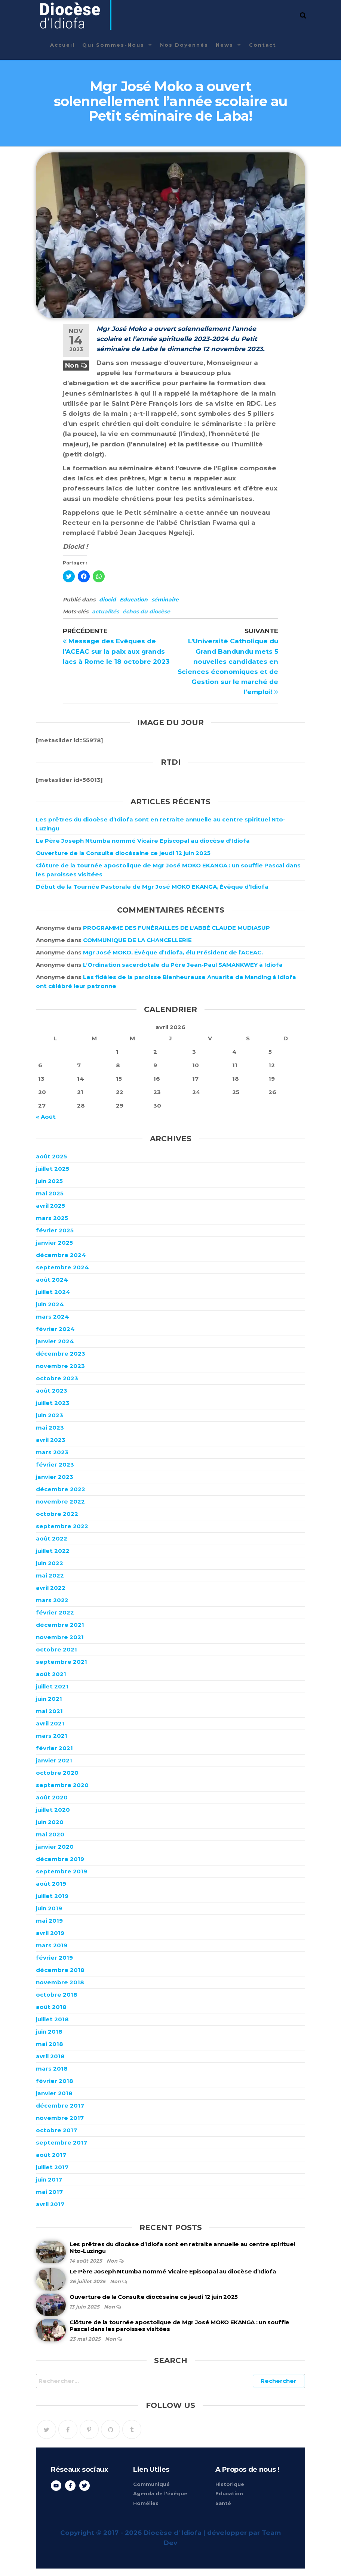  Describe the element at coordinates (52, 1316) in the screenshot. I see `mars 2024` at that location.